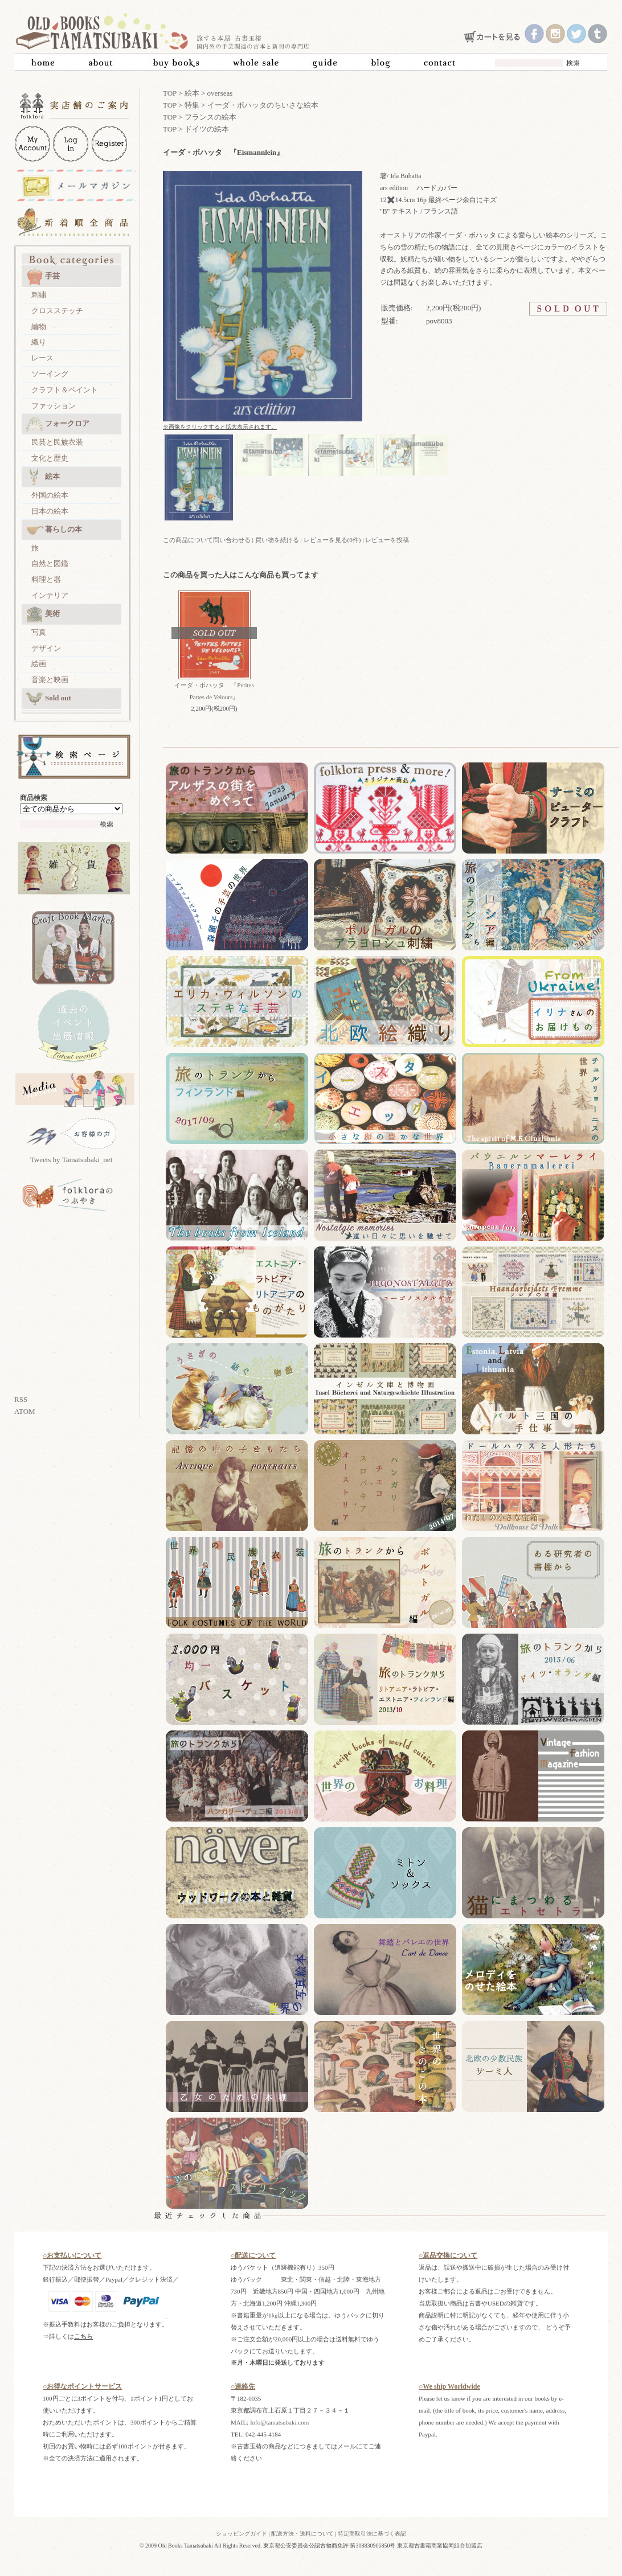 This screenshot has height=2576, width=622. Describe the element at coordinates (279, 2422) in the screenshot. I see `Info@tamatsubaki.com` at that location.